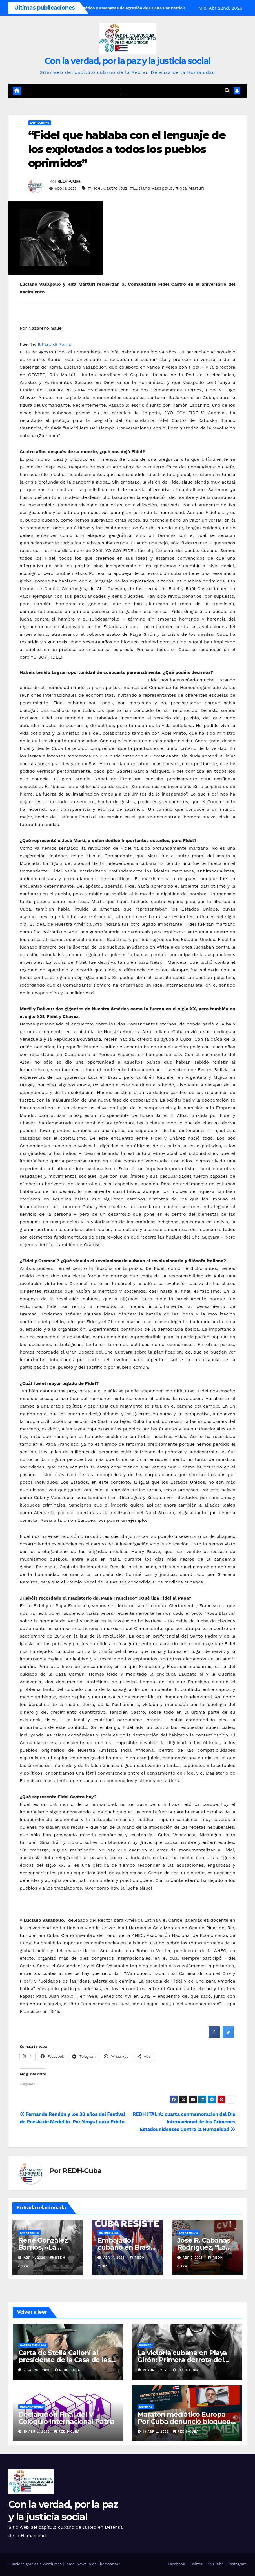 The image size is (255, 2576). Describe the element at coordinates (32, 2407) in the screenshot. I see `Declaraciones` at that location.